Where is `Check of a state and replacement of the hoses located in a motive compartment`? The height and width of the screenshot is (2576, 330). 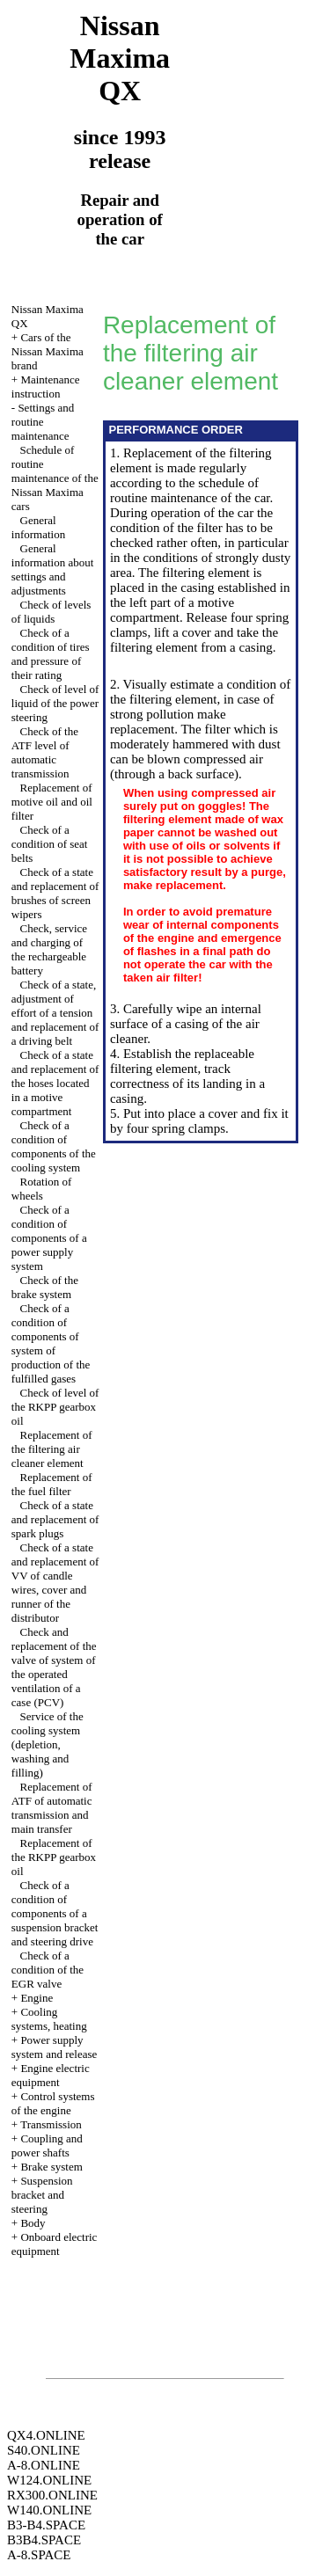 Check of a state and replacement of the hoses located in a motive compartment is located at coordinates (55, 1083).